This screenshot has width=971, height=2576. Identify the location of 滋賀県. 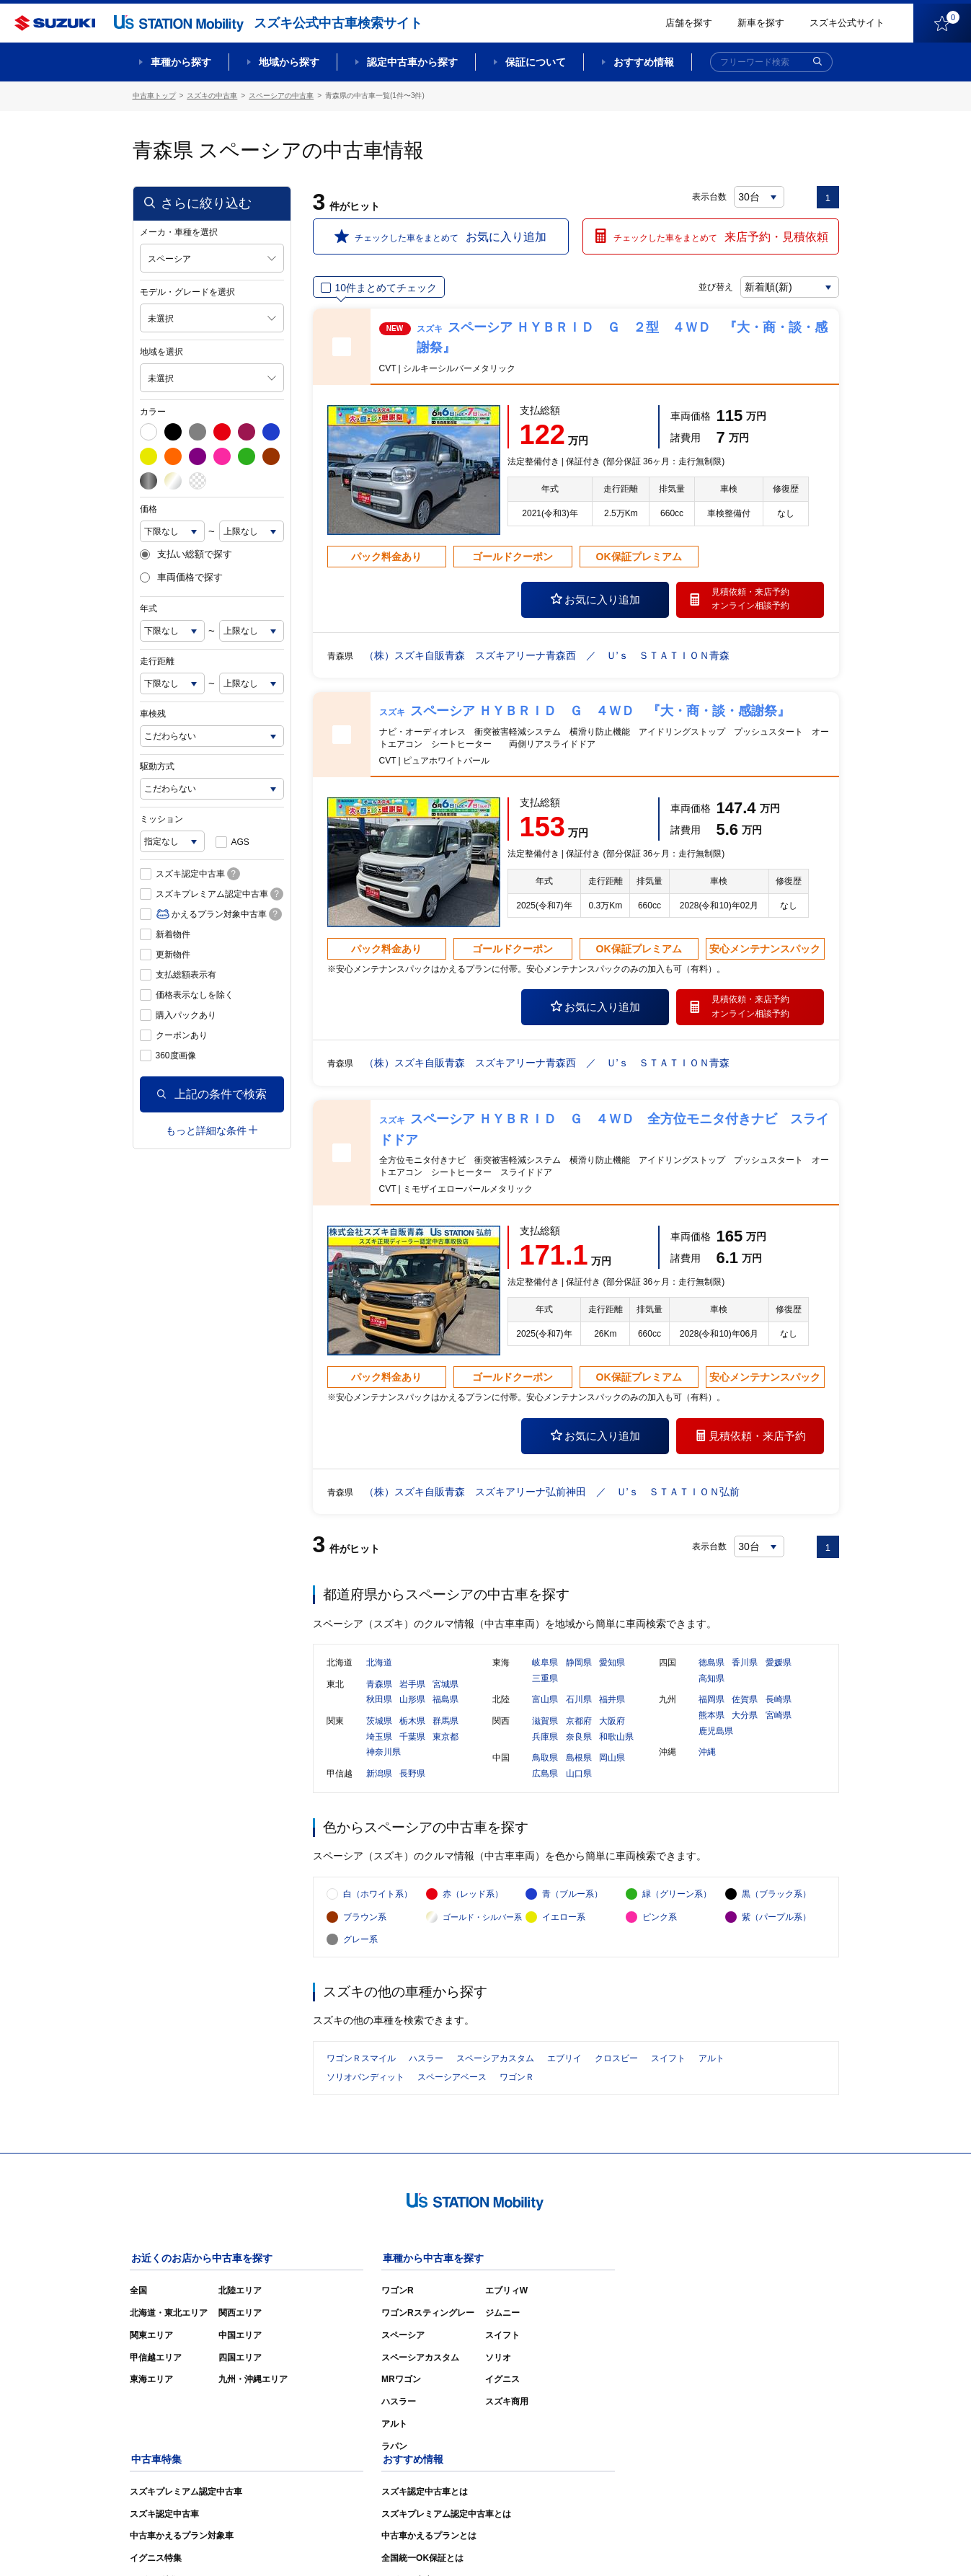
(545, 1723).